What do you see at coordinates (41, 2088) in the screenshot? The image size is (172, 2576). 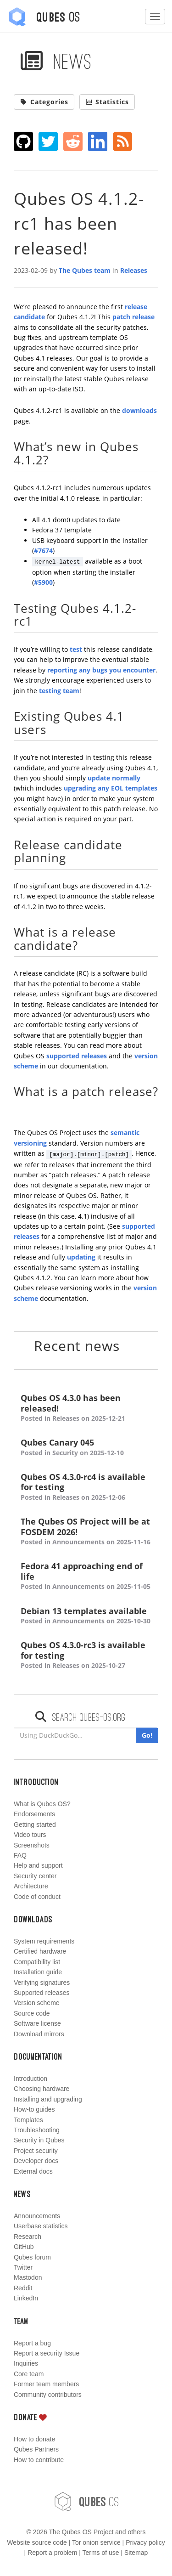 I see `Choosing hardware` at bounding box center [41, 2088].